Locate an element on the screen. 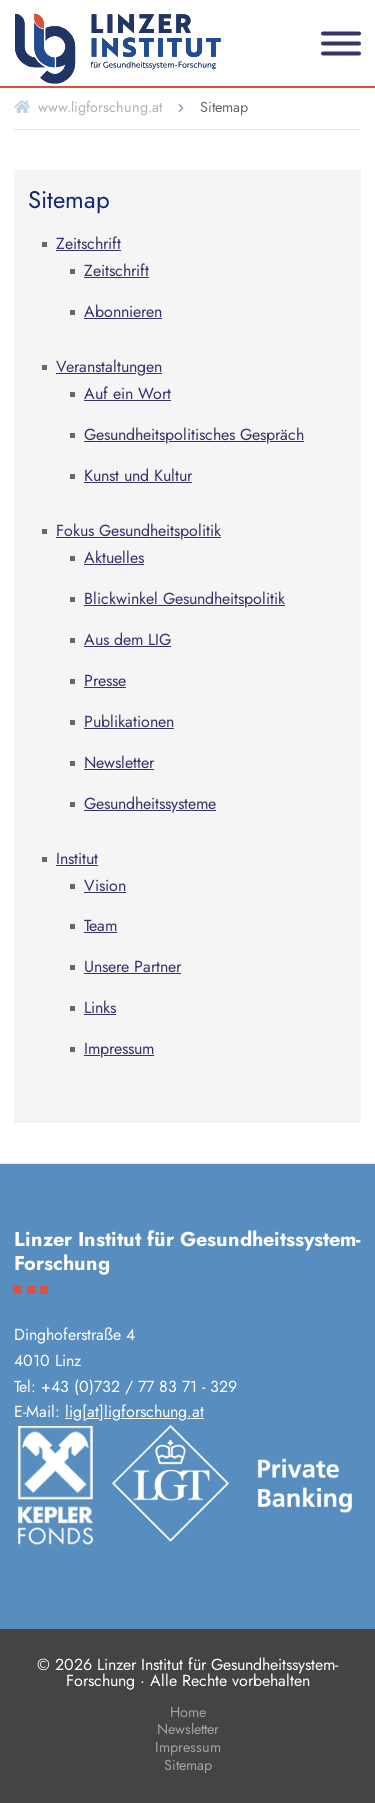  Impressum is located at coordinates (188, 1748).